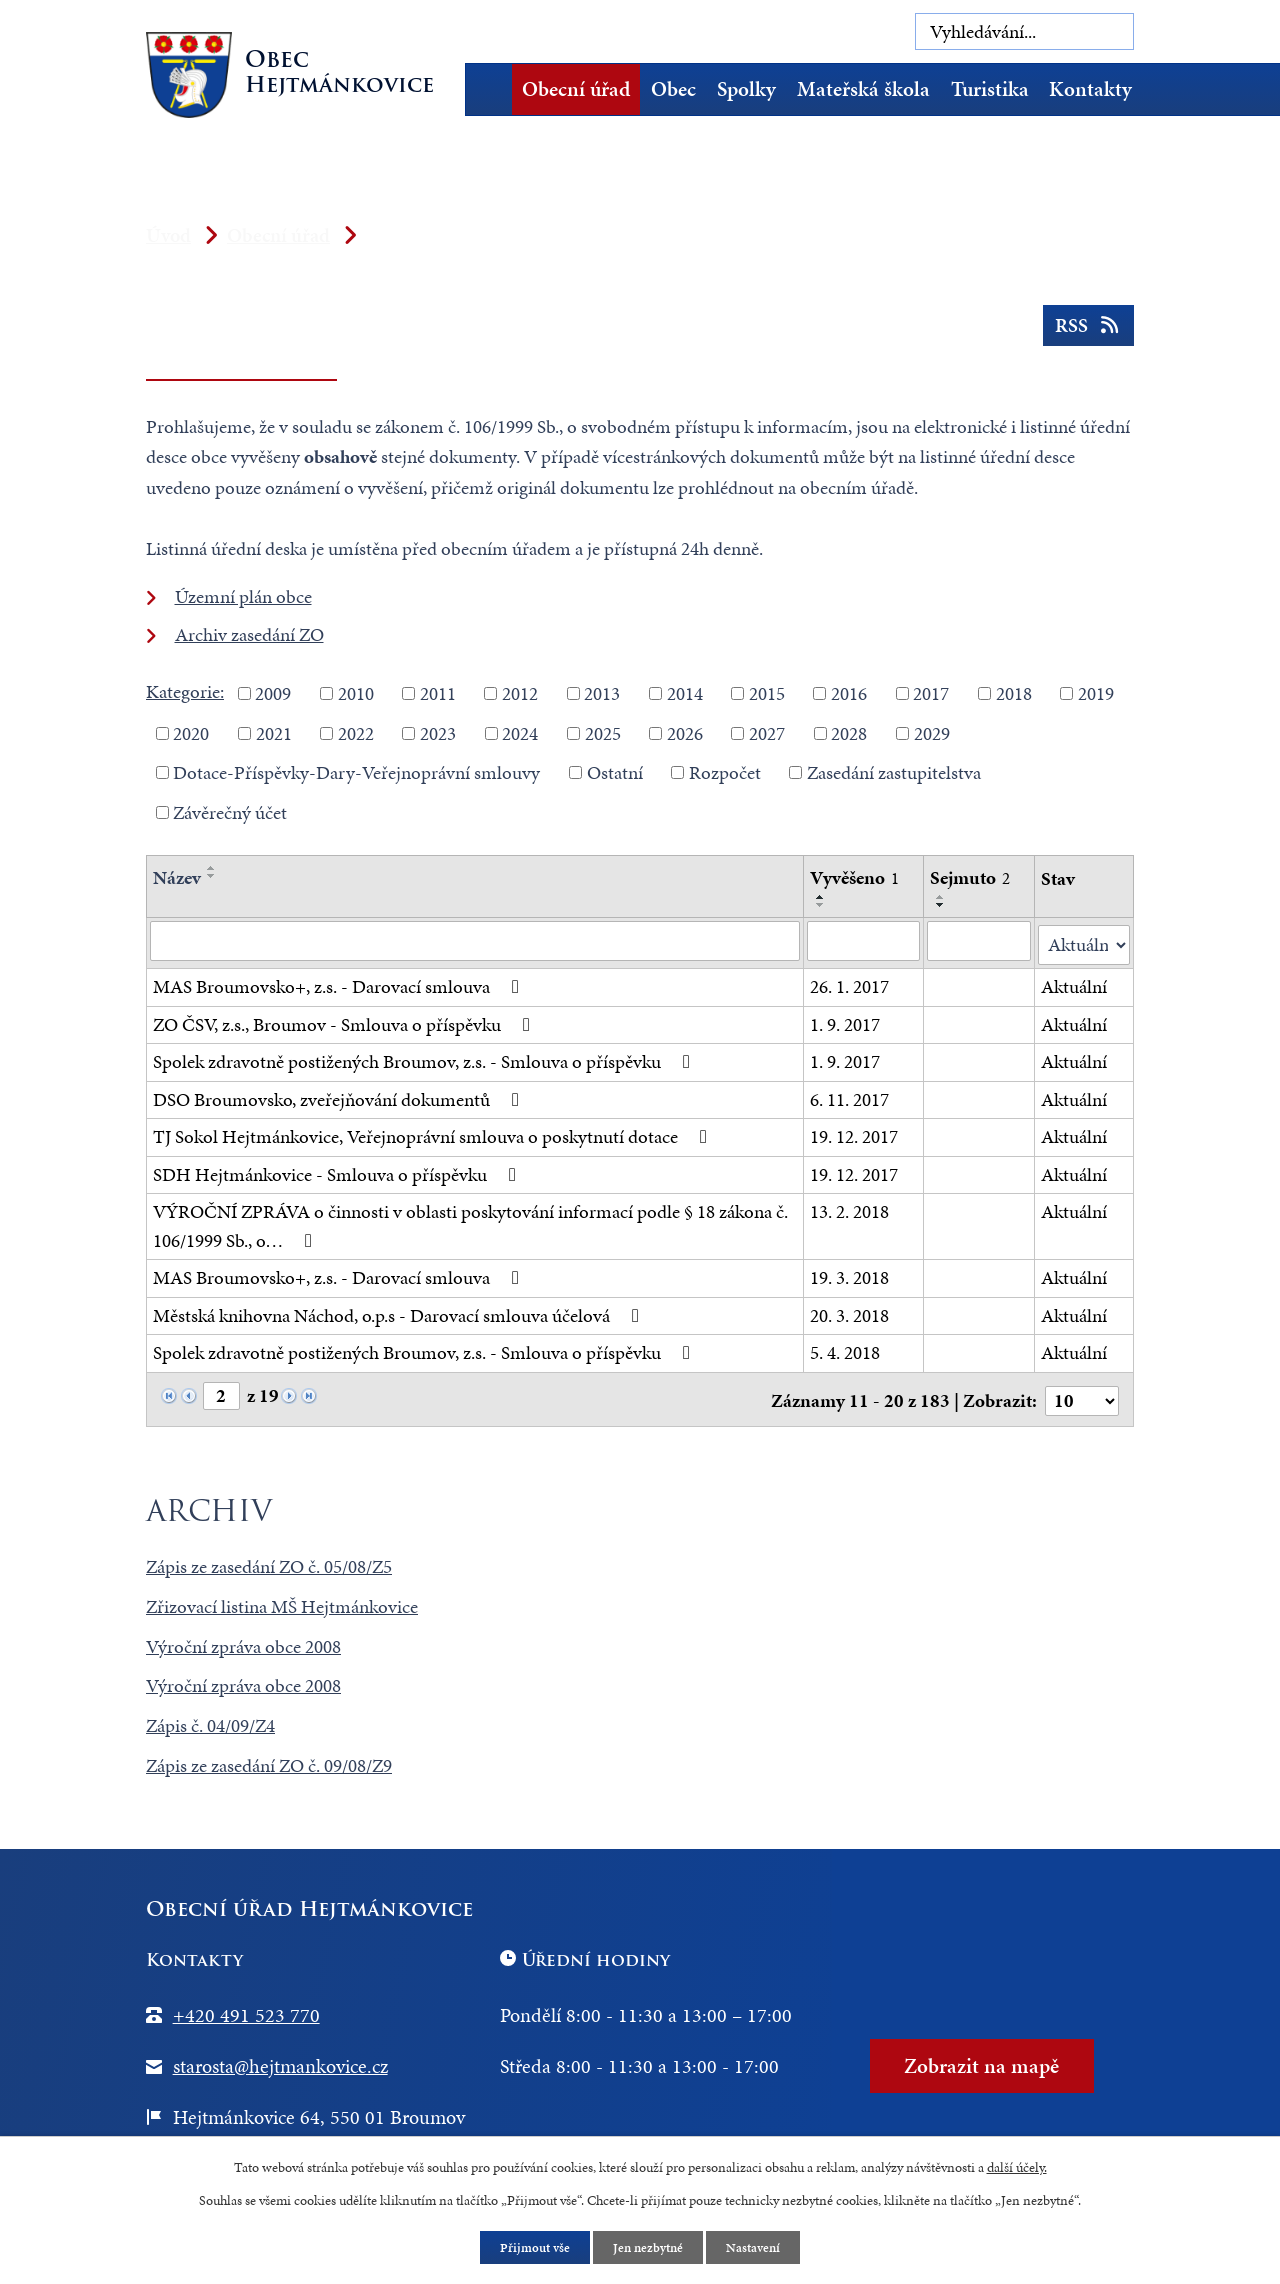 Image resolution: width=1280 pixels, height=2284 pixels. What do you see at coordinates (274, 732) in the screenshot?
I see `2021` at bounding box center [274, 732].